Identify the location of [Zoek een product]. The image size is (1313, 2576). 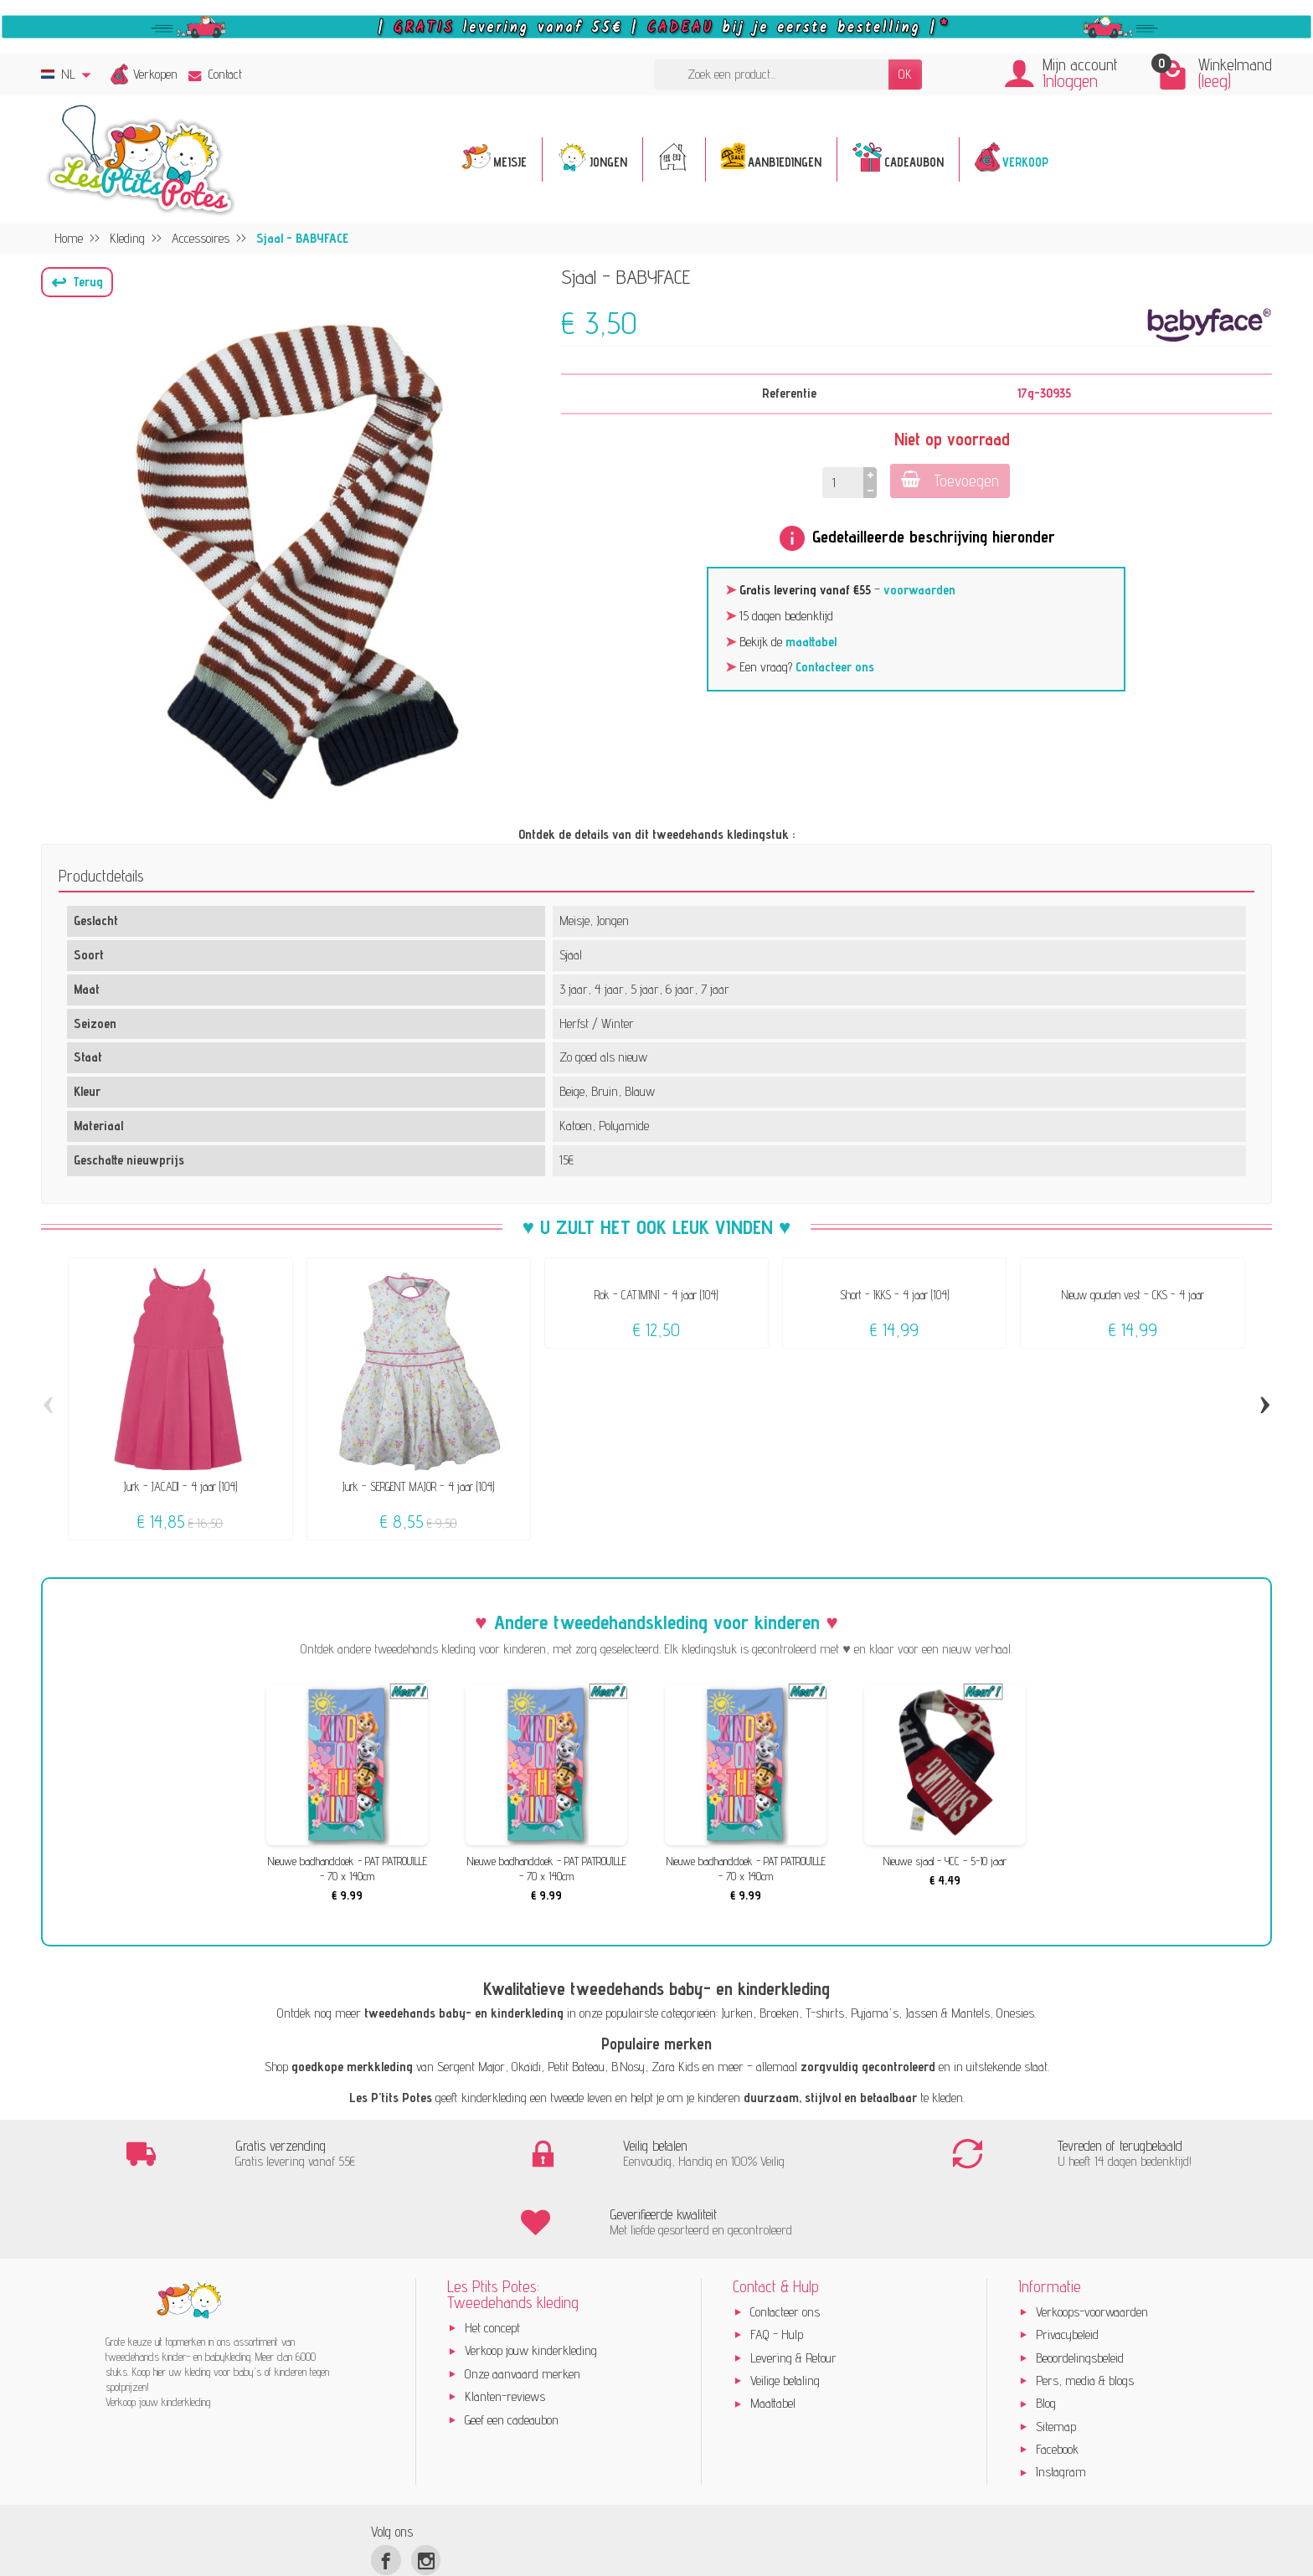
(771, 74).